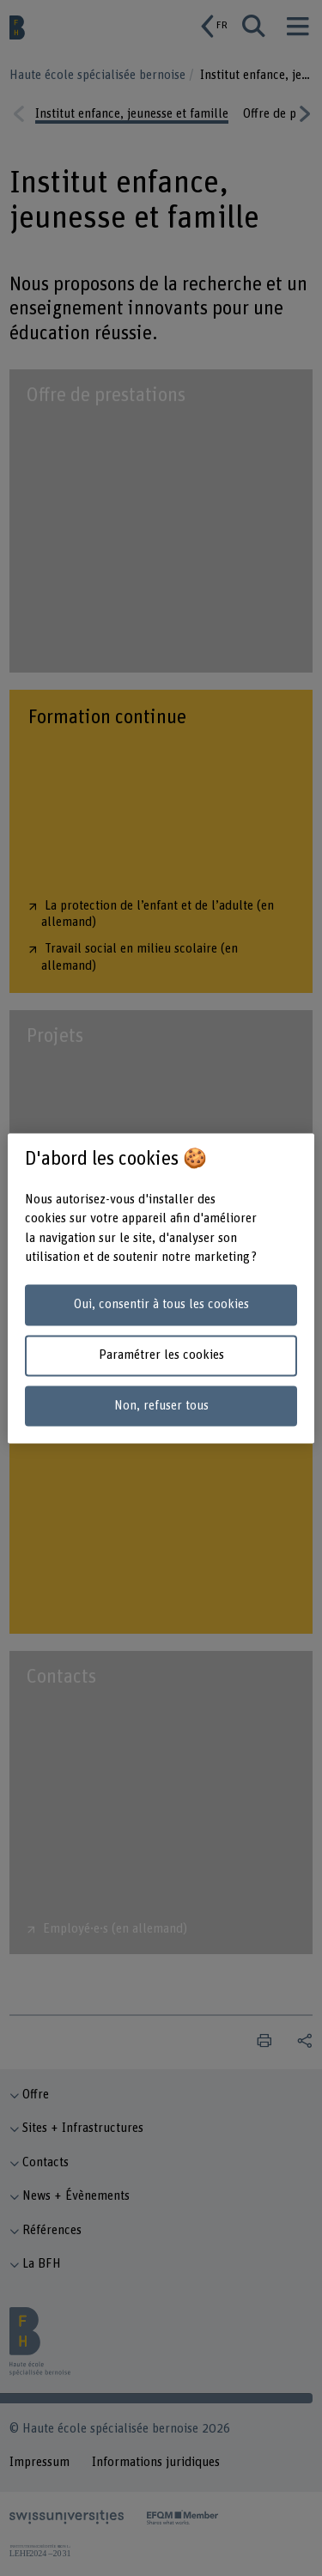  I want to click on Paramétrer les cookies, so click(161, 1355).